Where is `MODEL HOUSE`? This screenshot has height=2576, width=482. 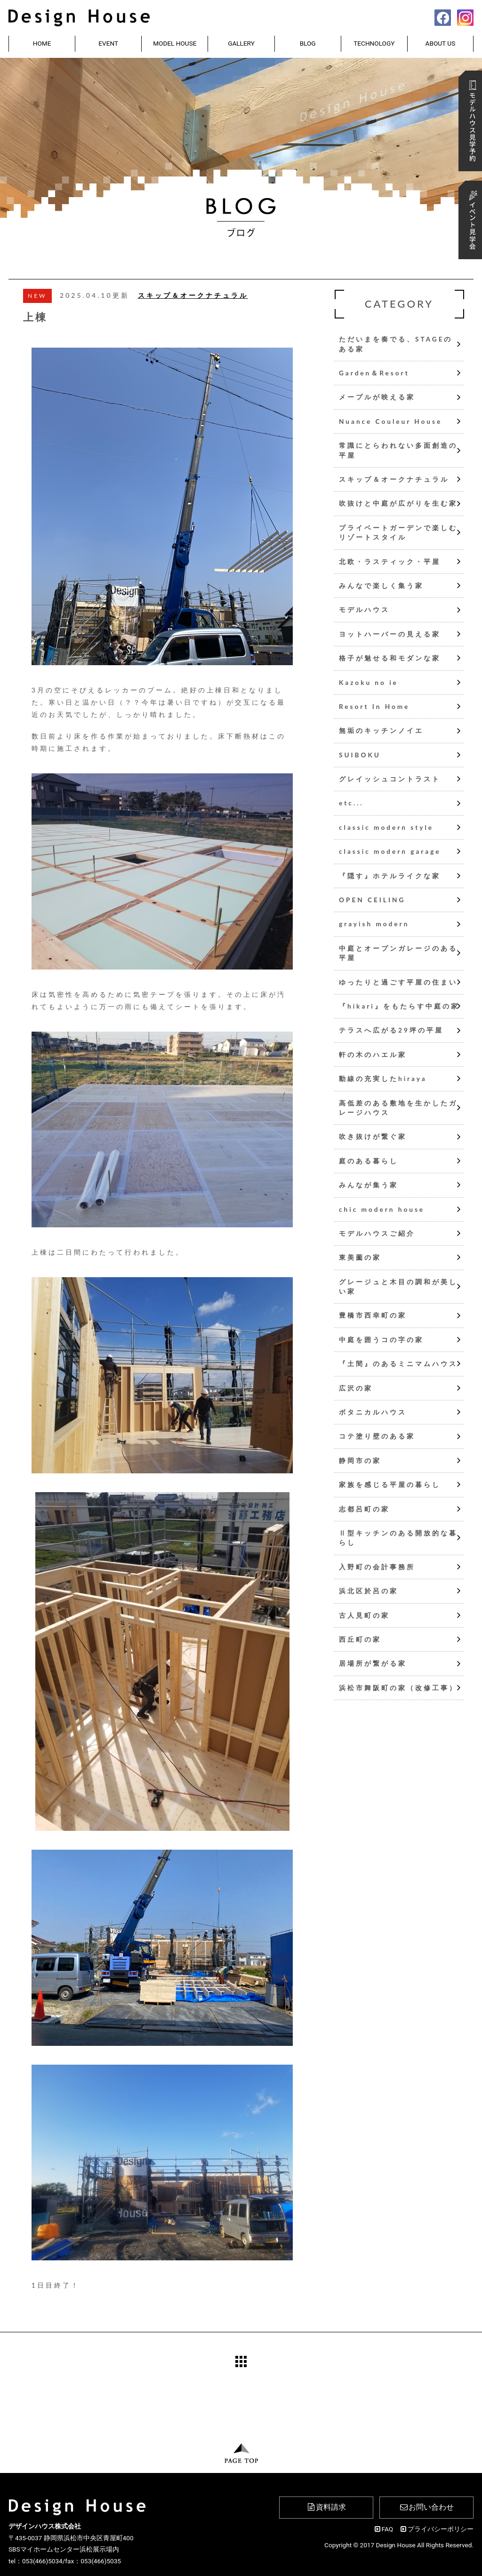 MODEL HOUSE is located at coordinates (174, 43).